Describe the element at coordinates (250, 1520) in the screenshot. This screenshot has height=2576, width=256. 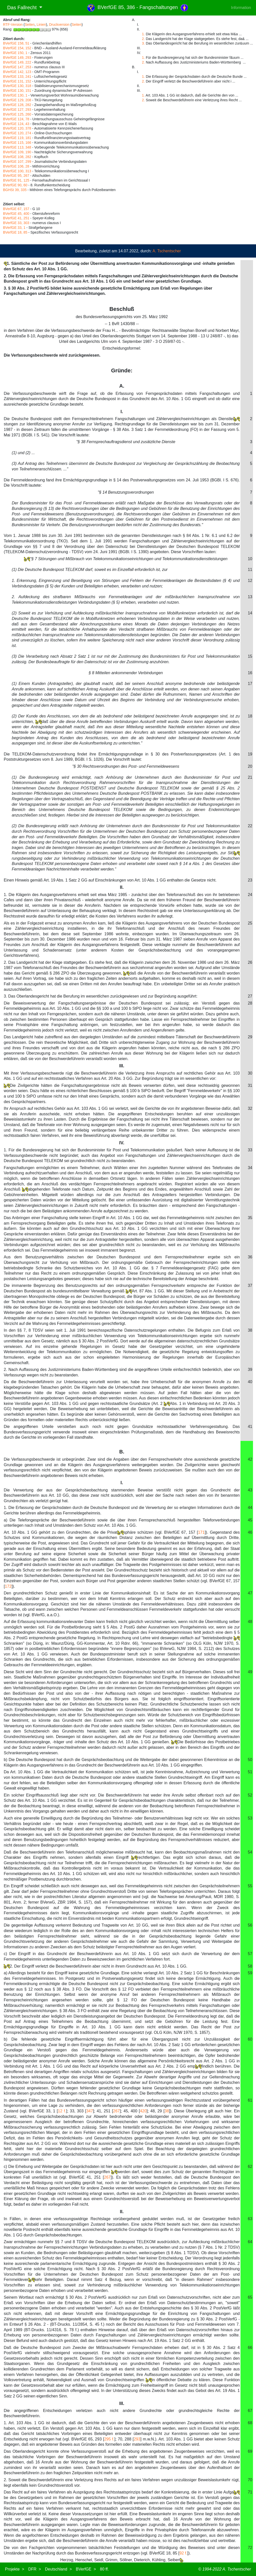
I see `45` at that location.